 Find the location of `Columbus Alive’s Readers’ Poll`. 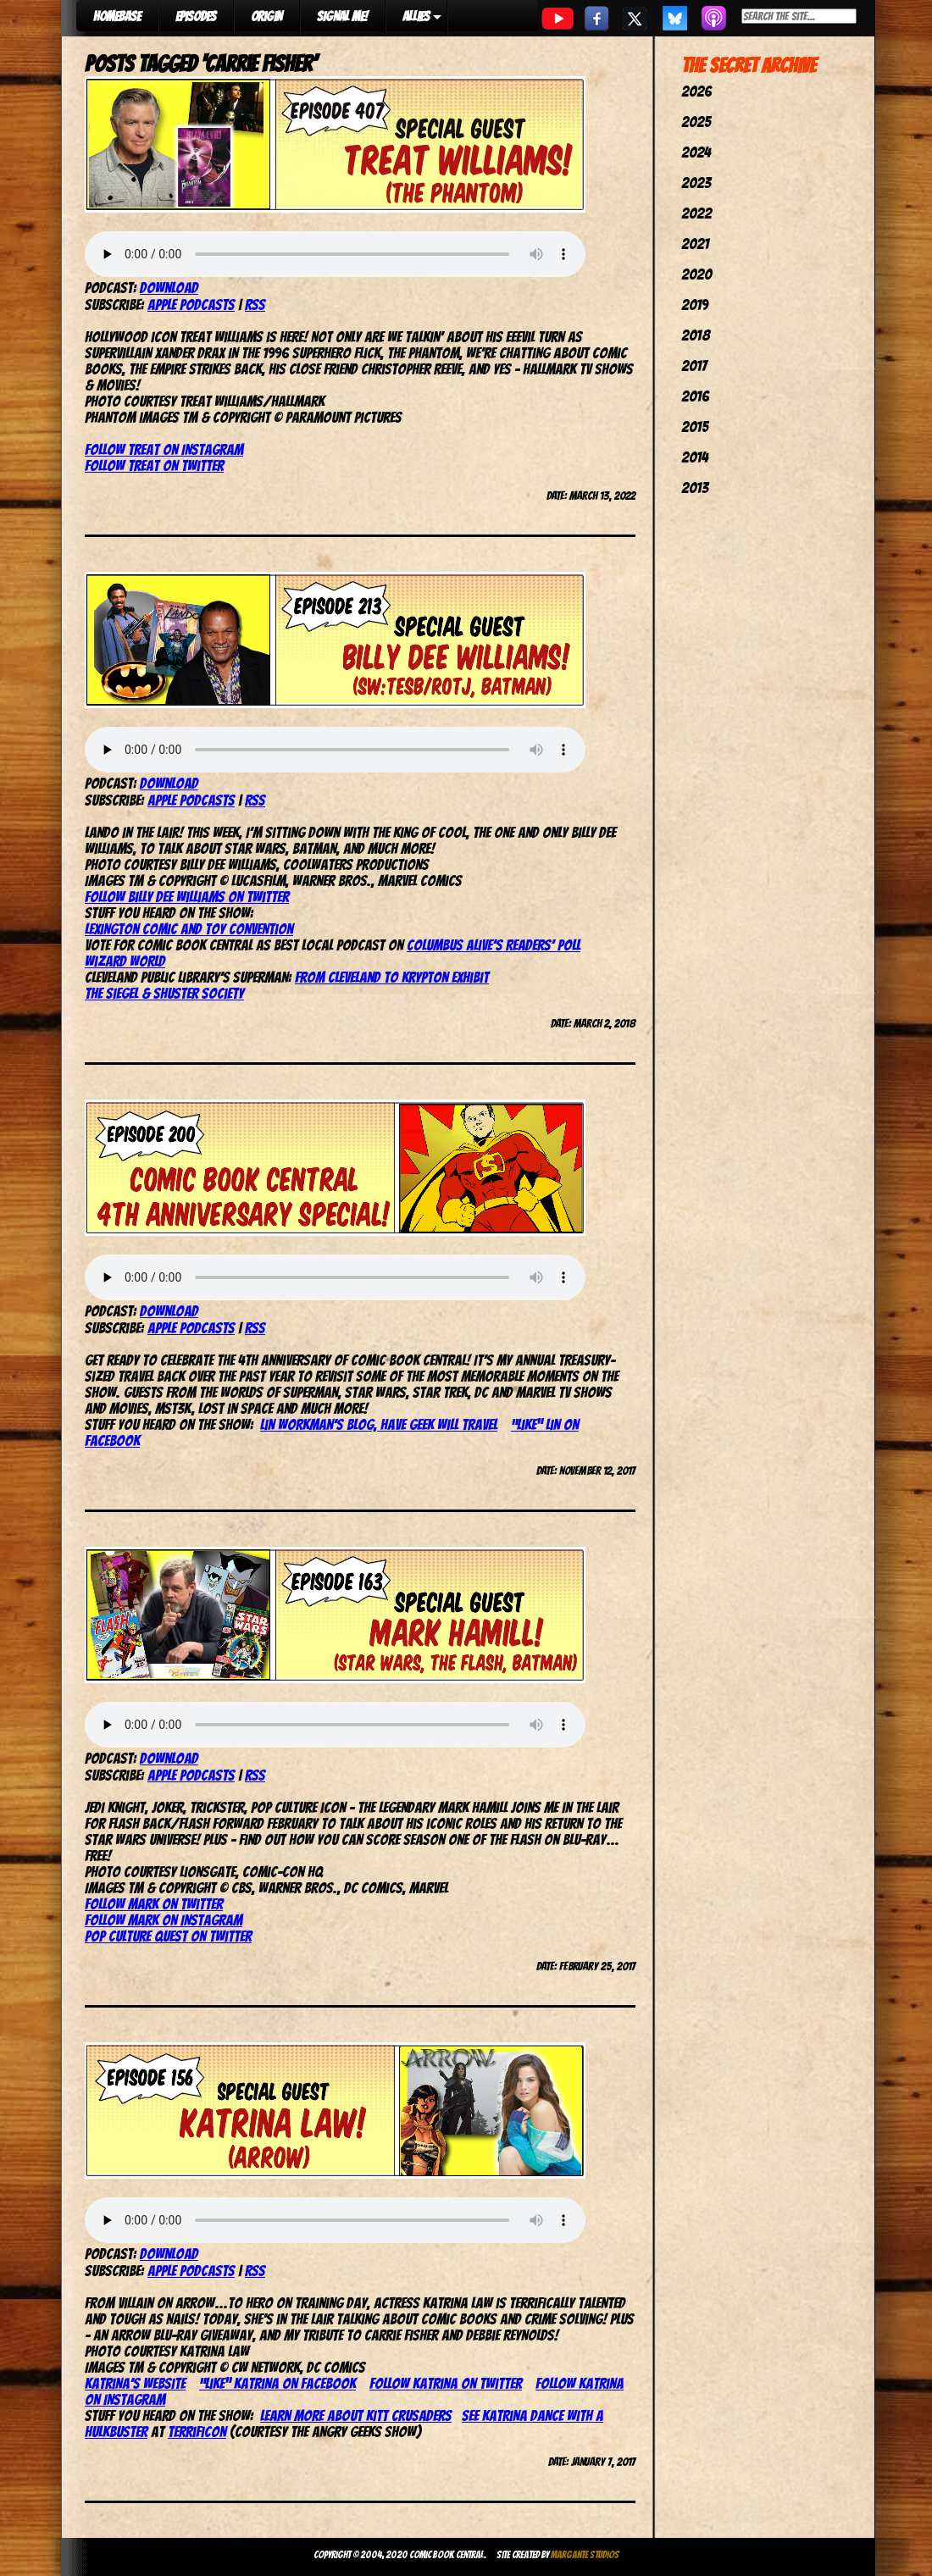

Columbus Alive’s Readers’ Poll is located at coordinates (493, 945).